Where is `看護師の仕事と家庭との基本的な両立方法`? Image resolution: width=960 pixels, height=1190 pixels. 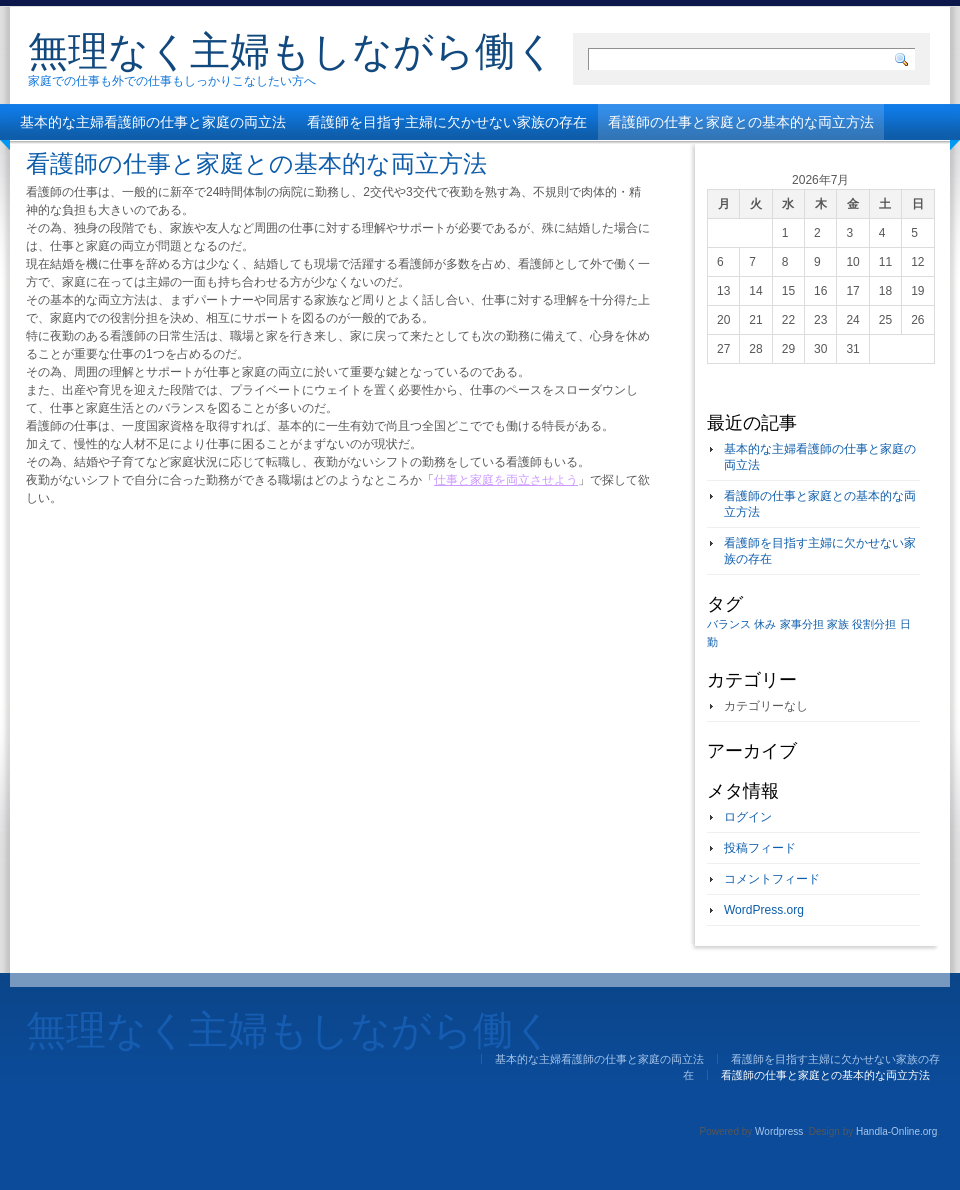
看護師の仕事と家庭との基本的な両立方法 is located at coordinates (741, 122).